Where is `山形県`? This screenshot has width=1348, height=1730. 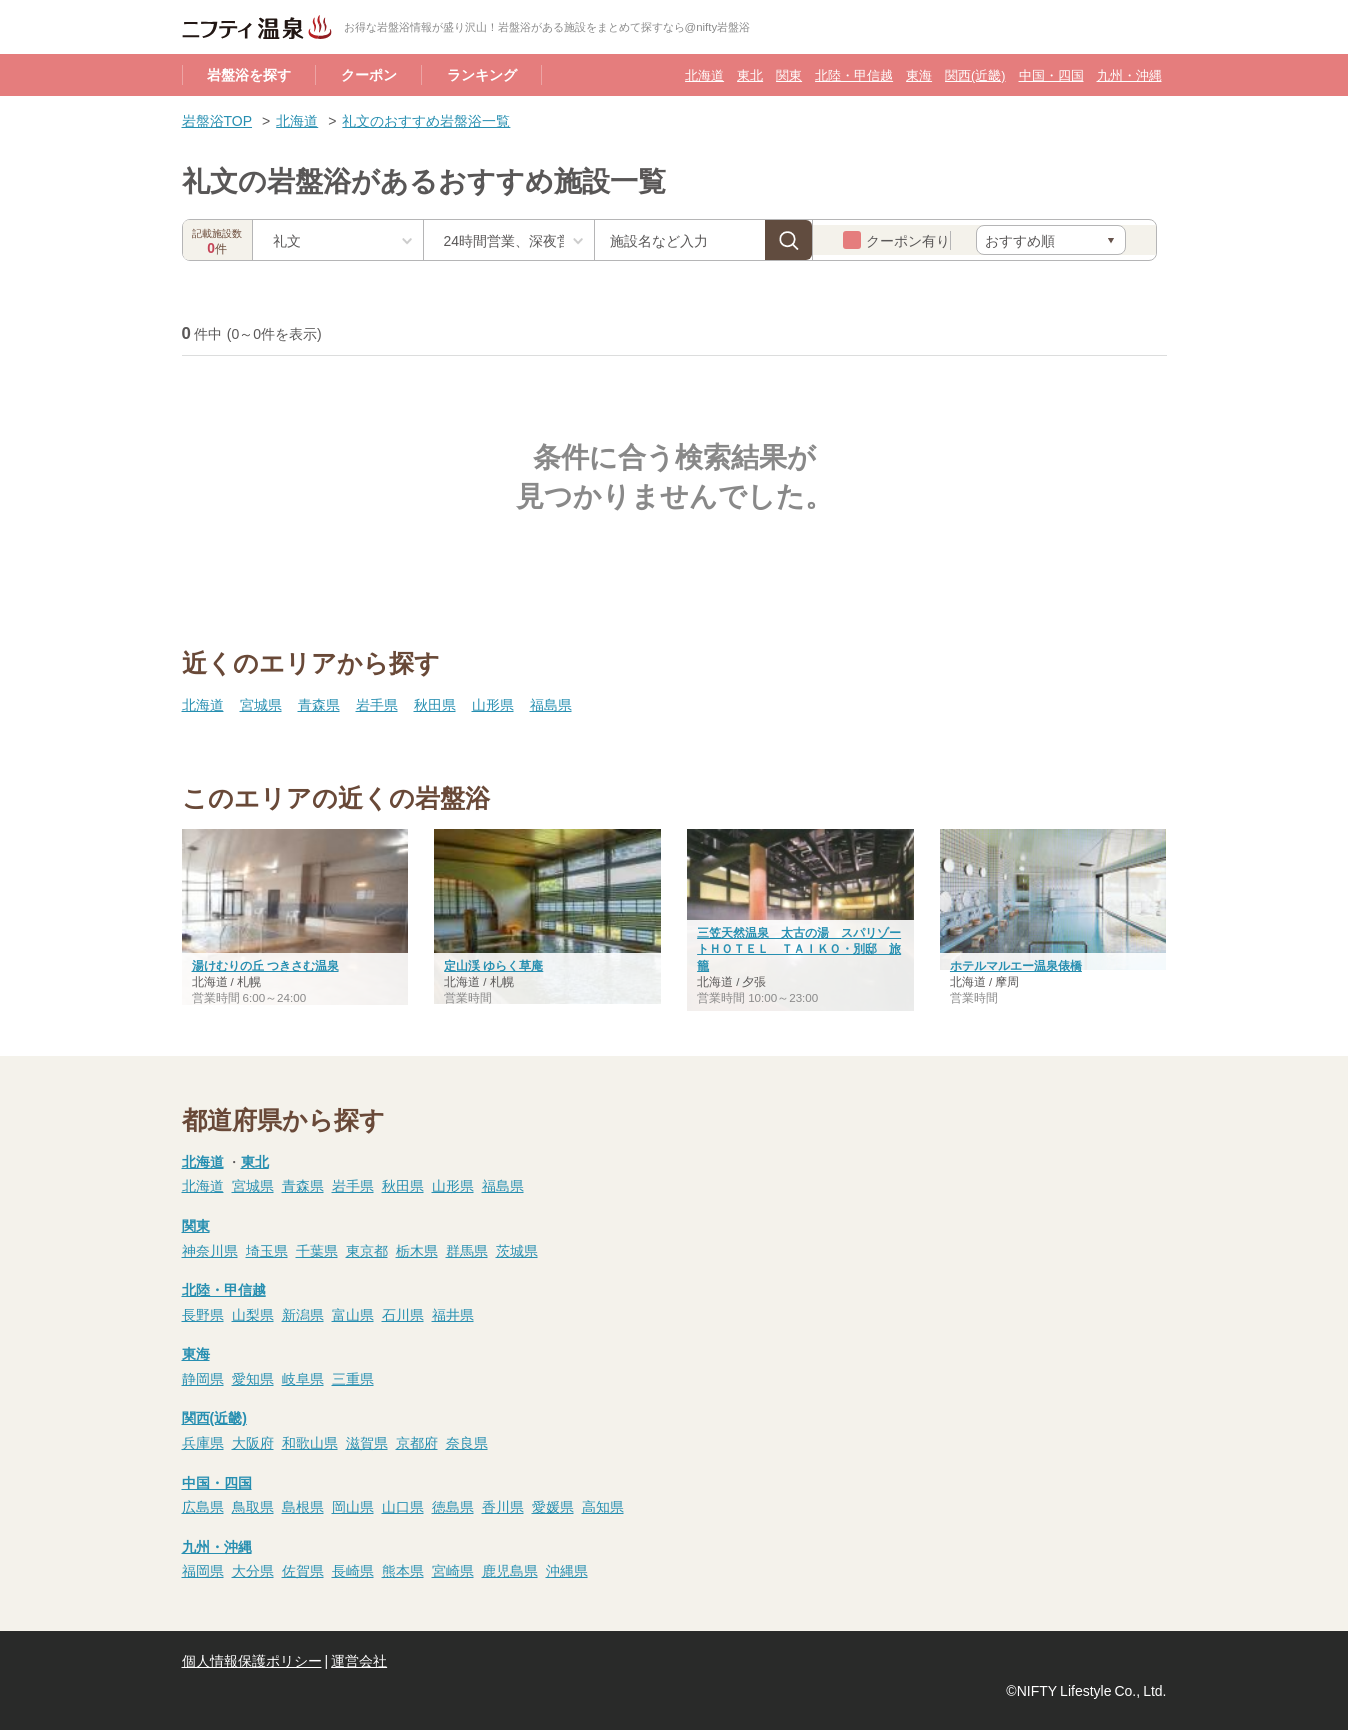 山形県 is located at coordinates (493, 704).